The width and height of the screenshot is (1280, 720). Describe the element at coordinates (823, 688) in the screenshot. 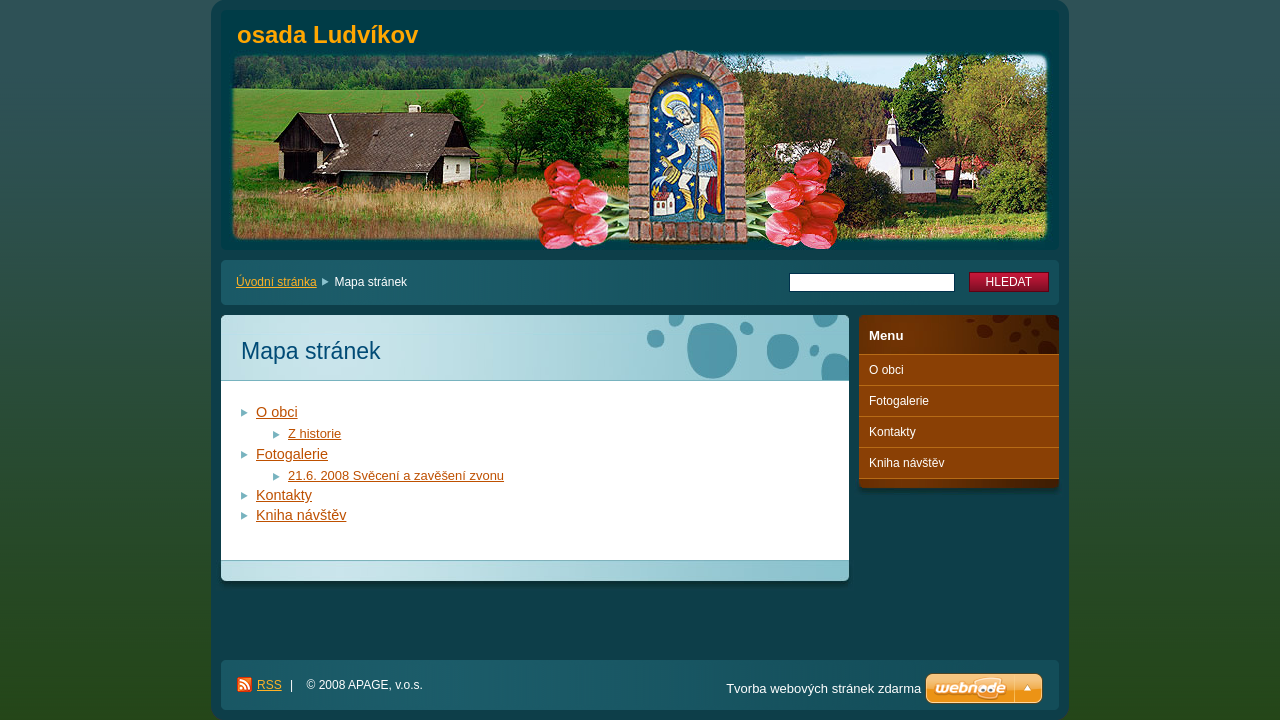

I see `Tvorba webových stránek zdarma` at that location.